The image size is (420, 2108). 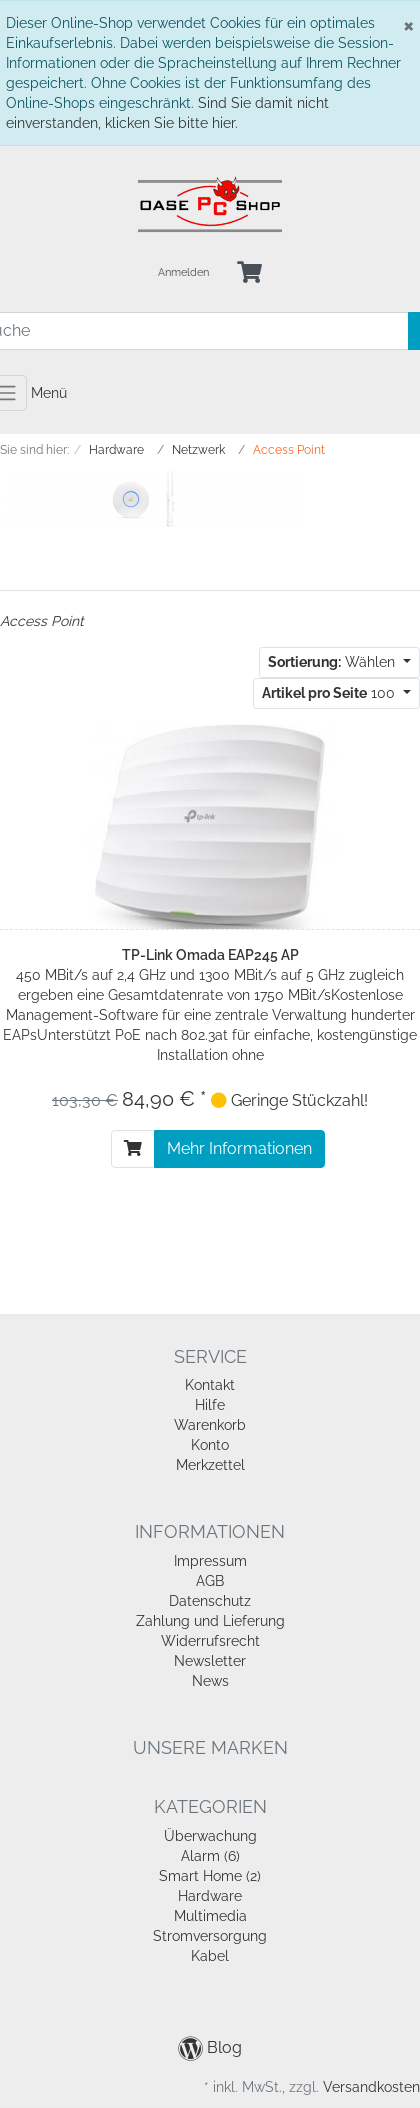 What do you see at coordinates (210, 1621) in the screenshot?
I see `Zahlung und Lieferung` at bounding box center [210, 1621].